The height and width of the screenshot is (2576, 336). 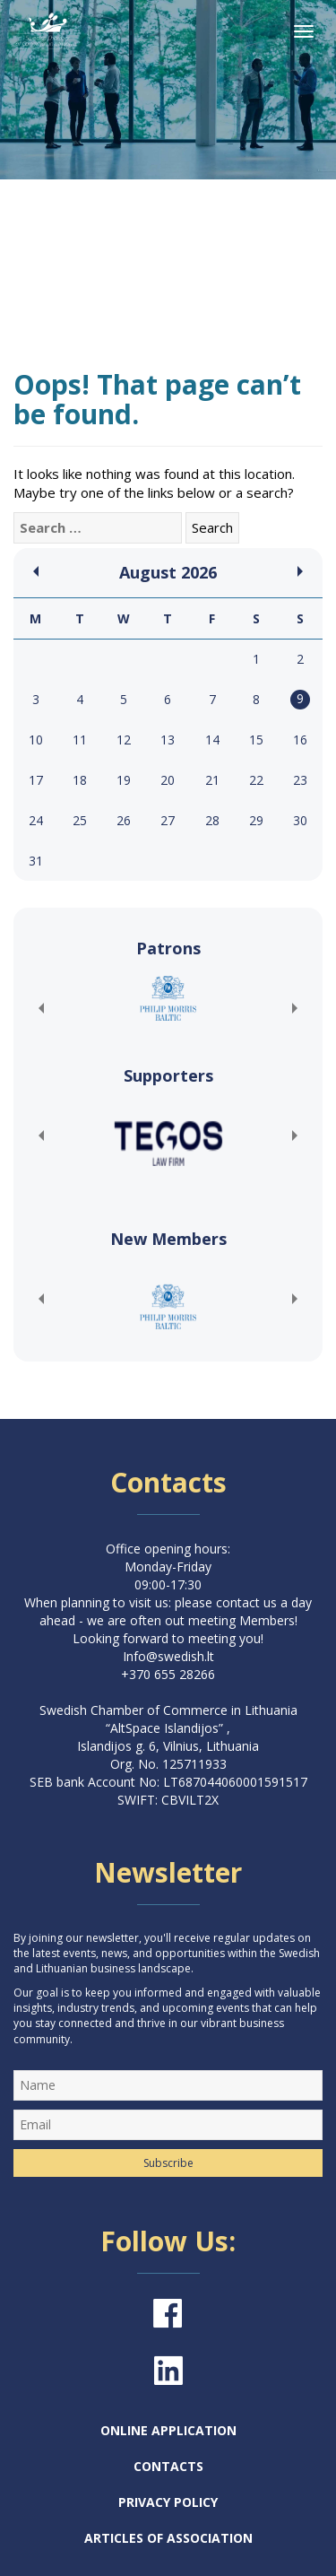 I want to click on 13, so click(x=167, y=739).